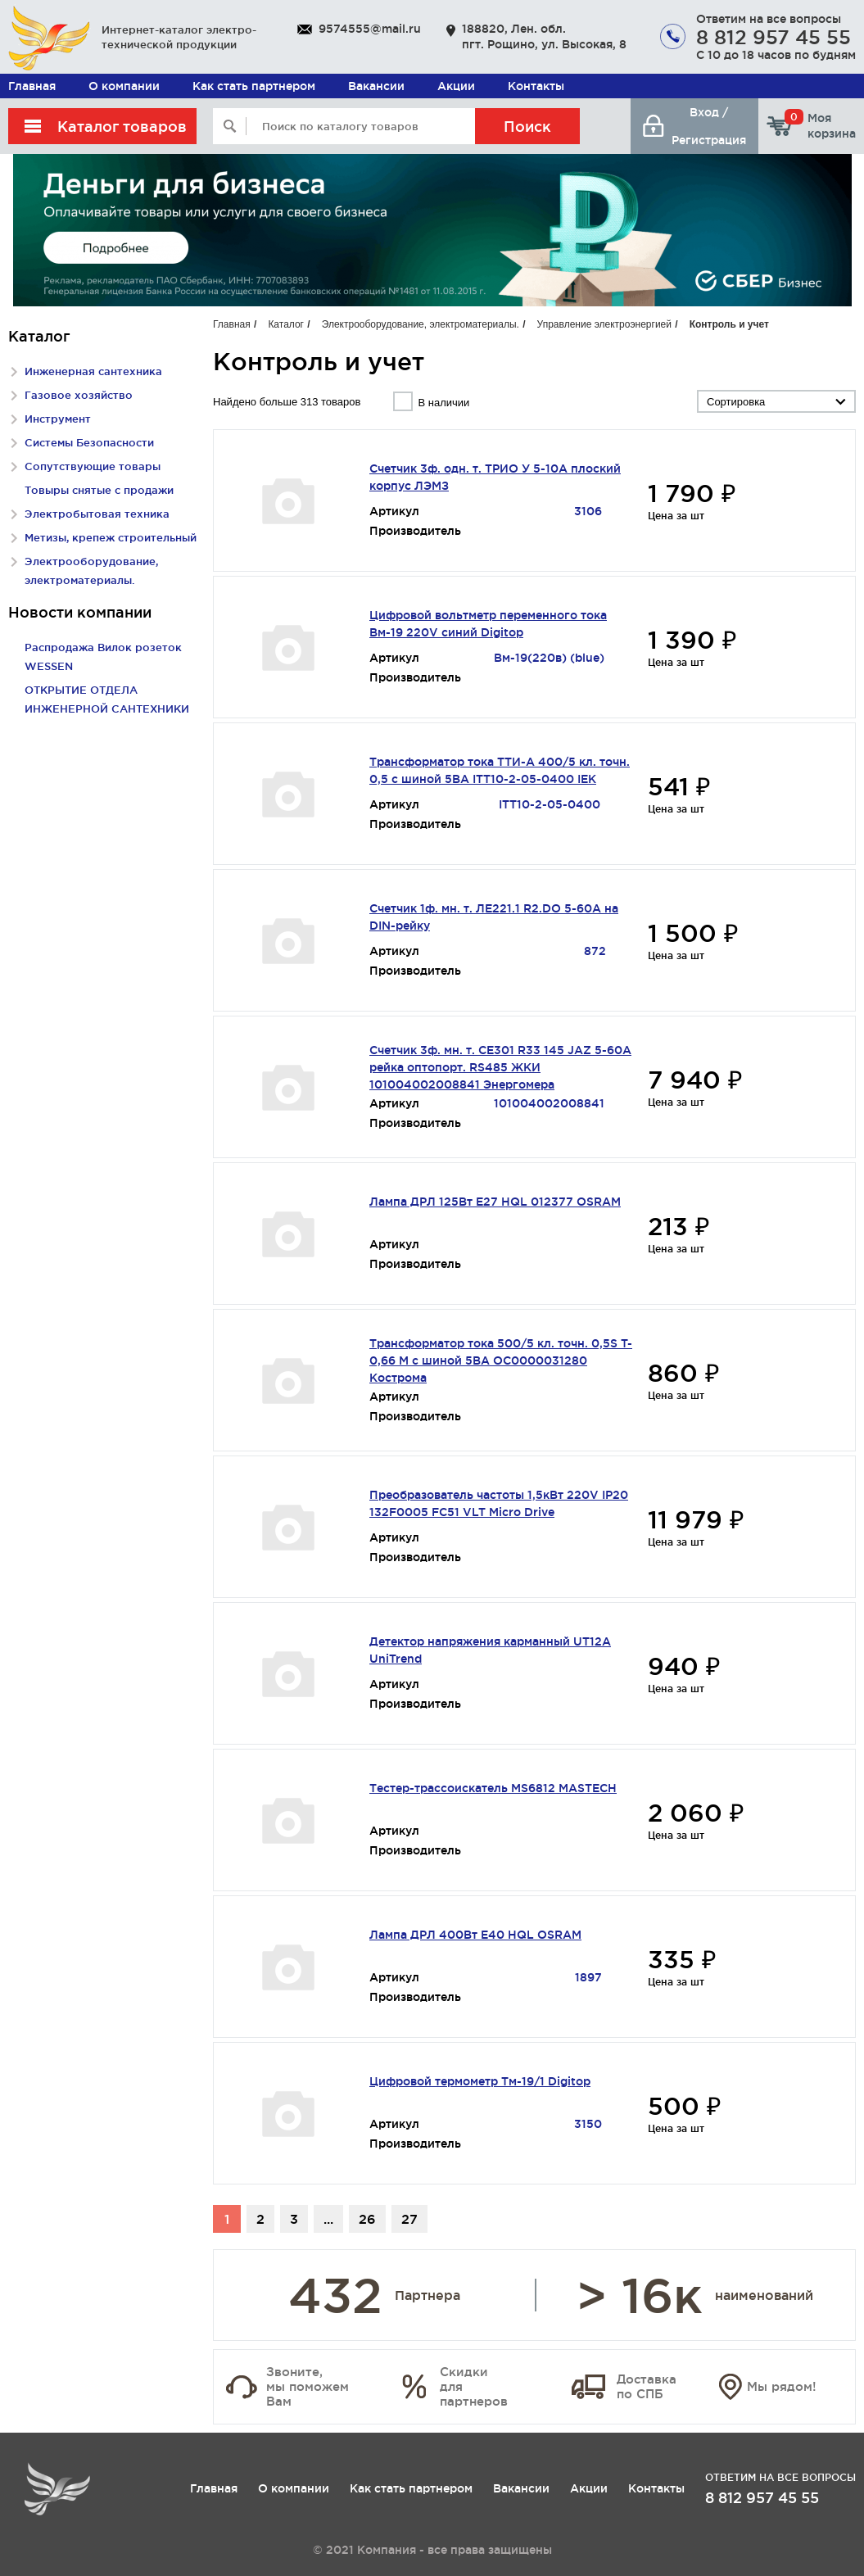 This screenshot has width=864, height=2576. I want to click on Трансформатор тока 500/5 кл. точн. 0,5S T-0,66 М с шиной 5ВА ОС0000031280 Кострома, so click(500, 1360).